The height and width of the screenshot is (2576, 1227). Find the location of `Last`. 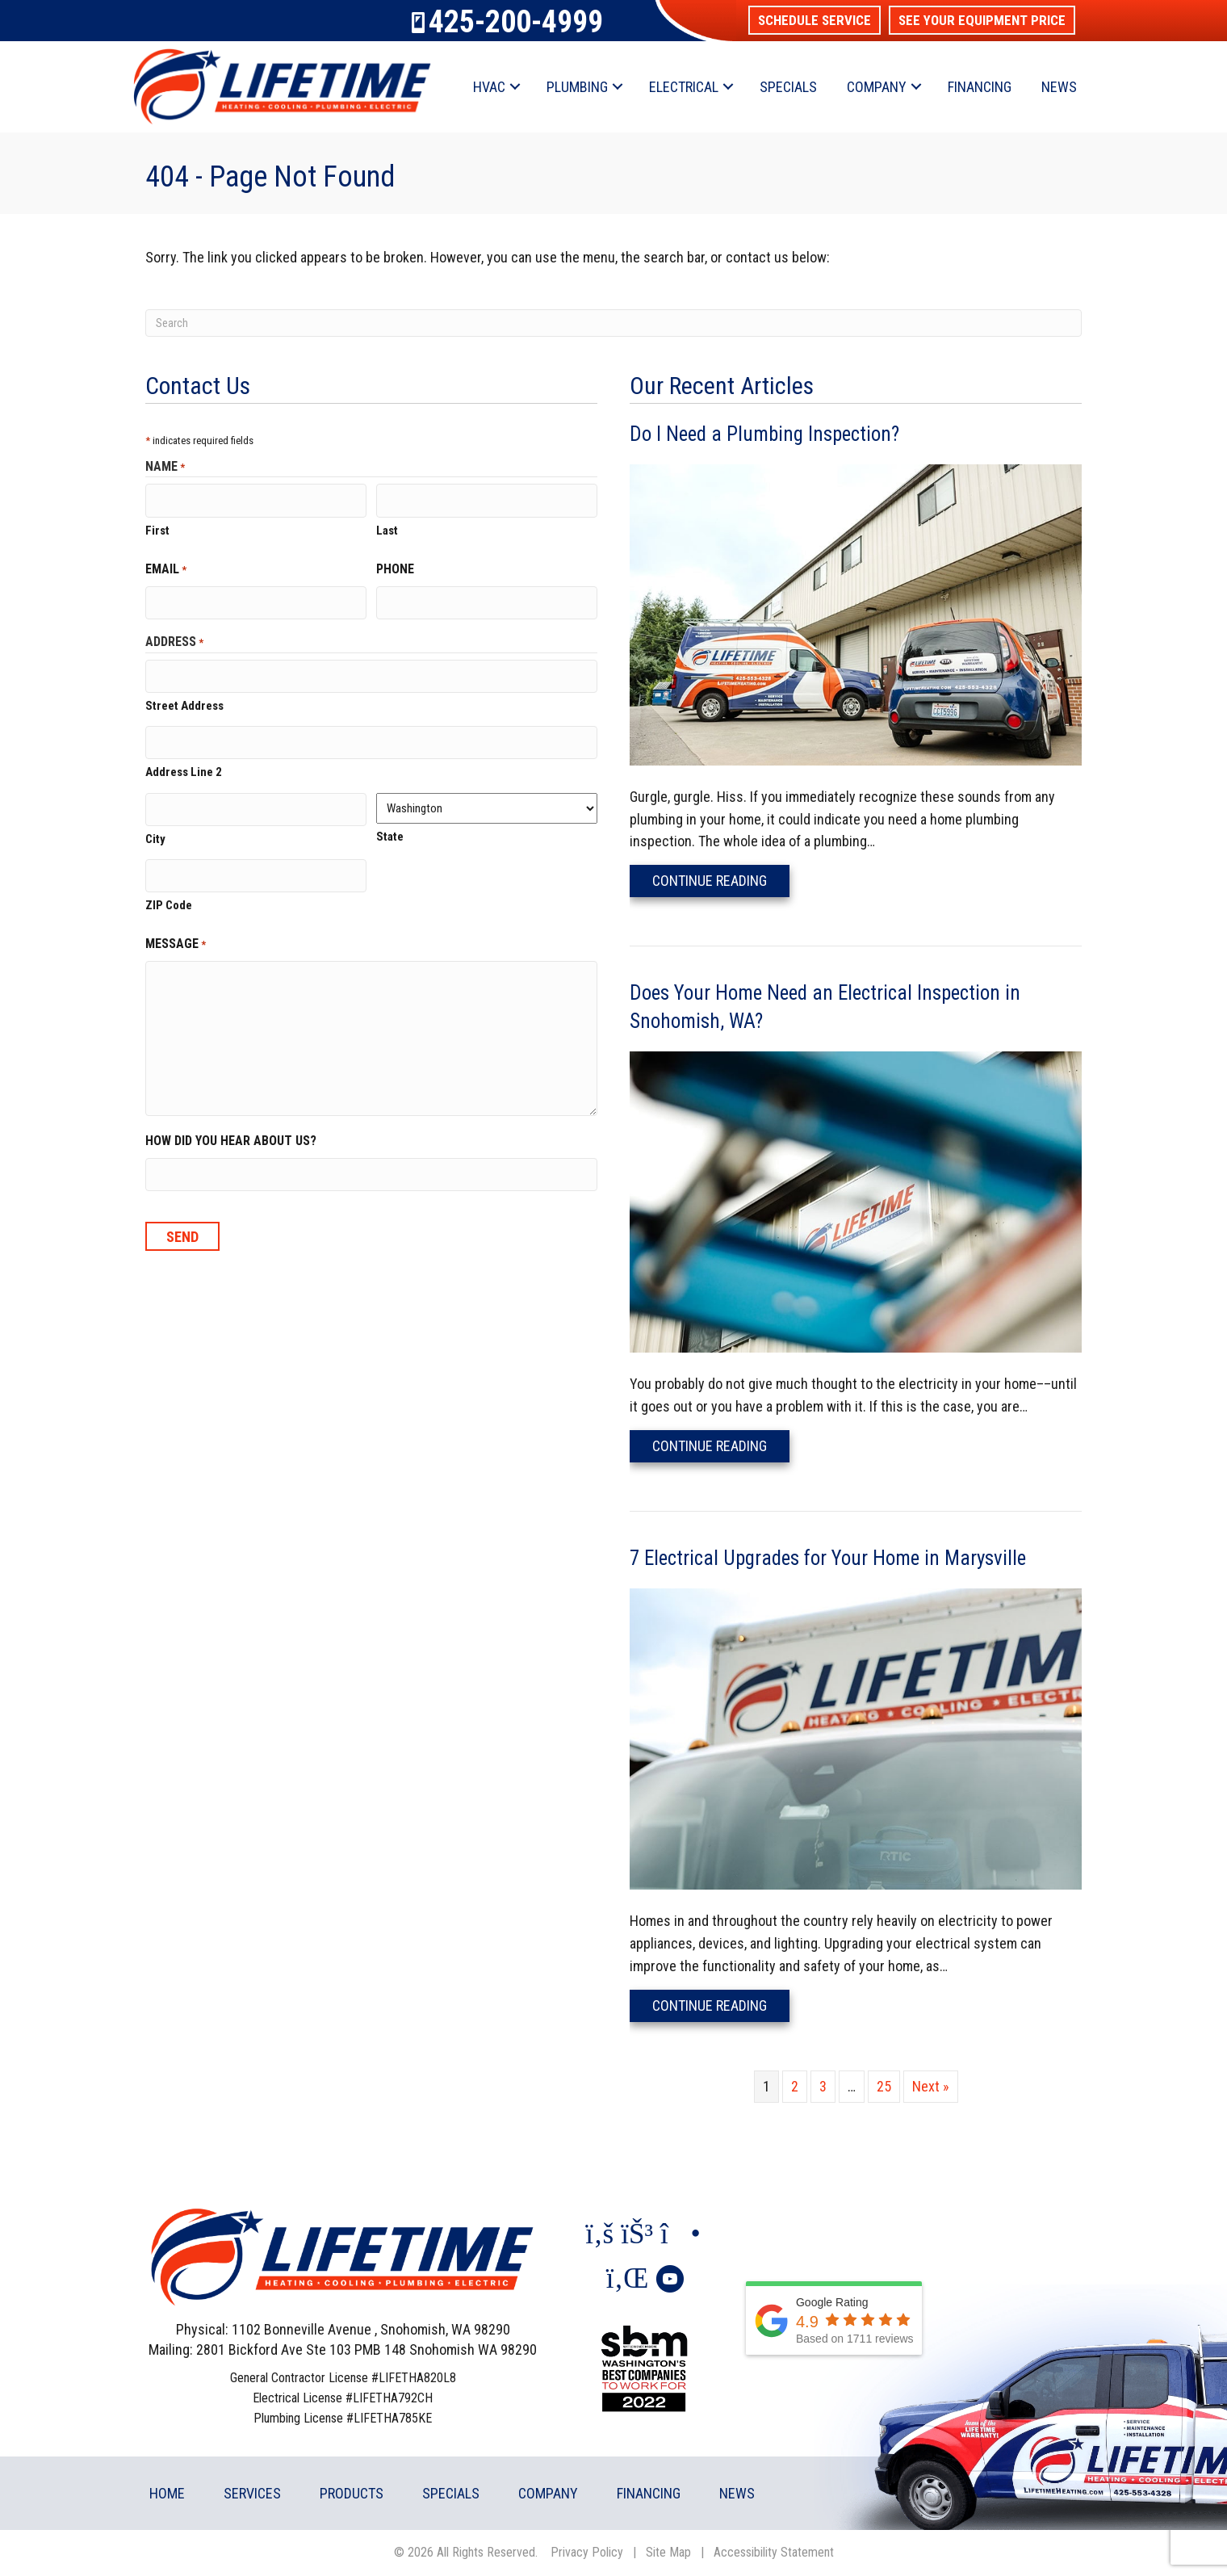

Last is located at coordinates (387, 529).